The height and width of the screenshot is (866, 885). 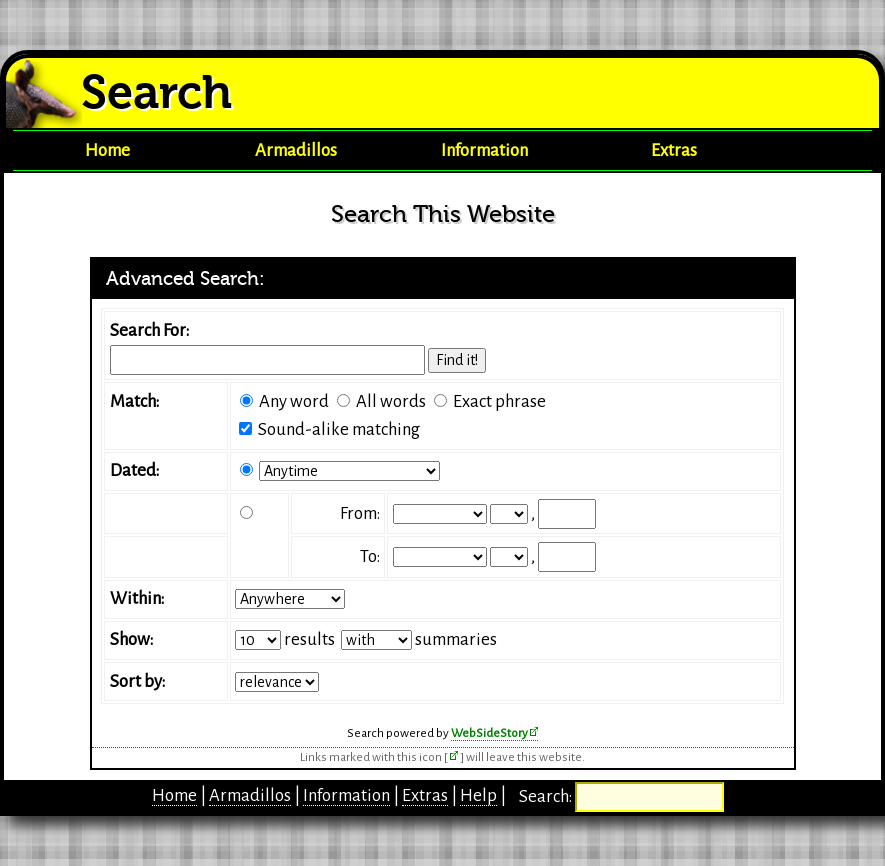 I want to click on Help, so click(x=478, y=795).